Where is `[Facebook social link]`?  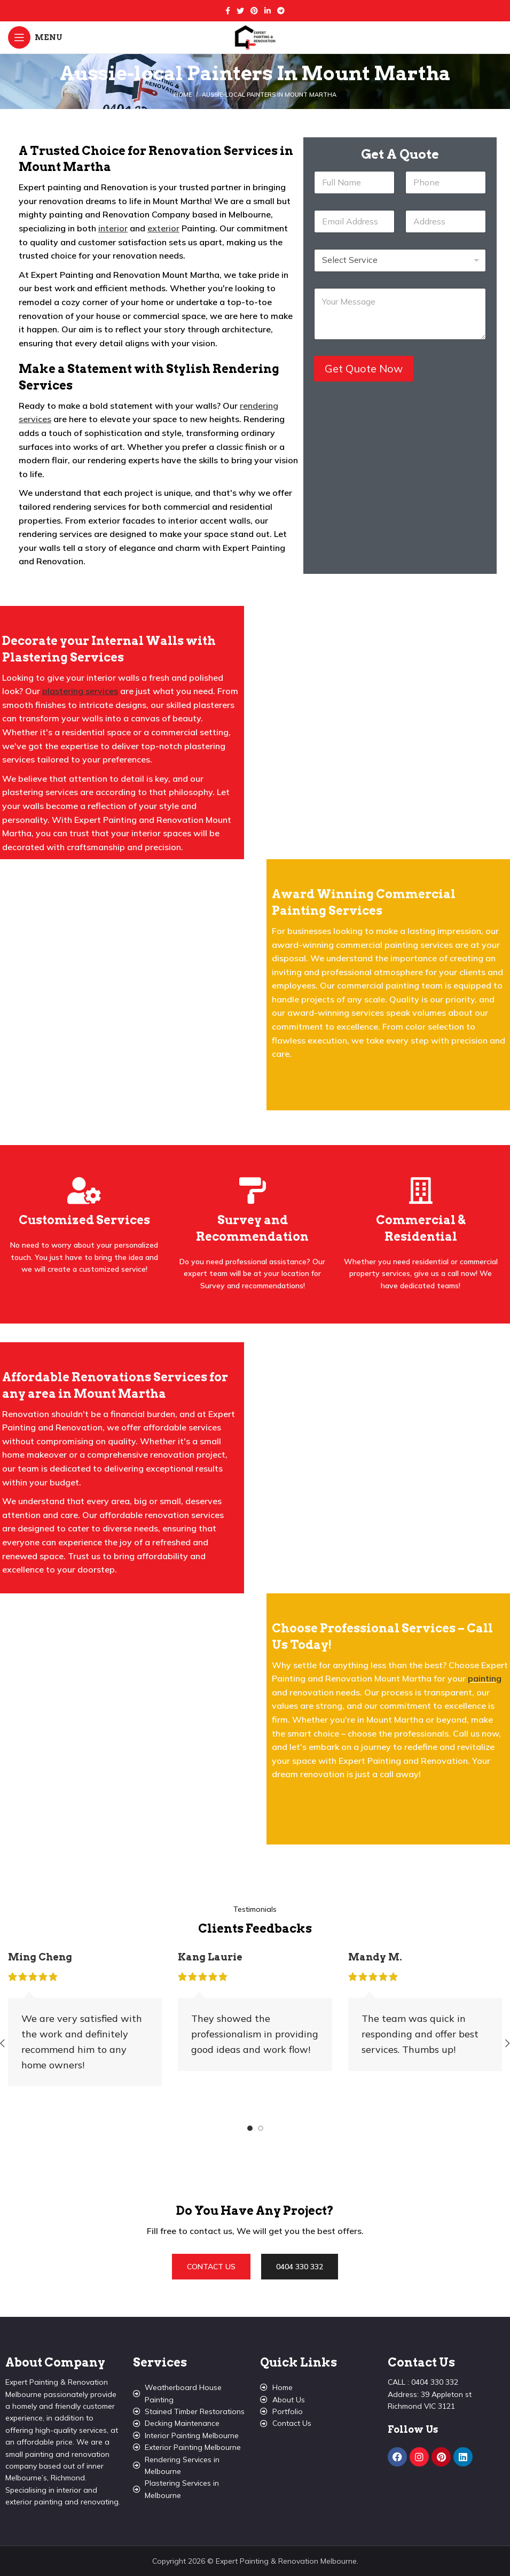 [Facebook social link] is located at coordinates (227, 11).